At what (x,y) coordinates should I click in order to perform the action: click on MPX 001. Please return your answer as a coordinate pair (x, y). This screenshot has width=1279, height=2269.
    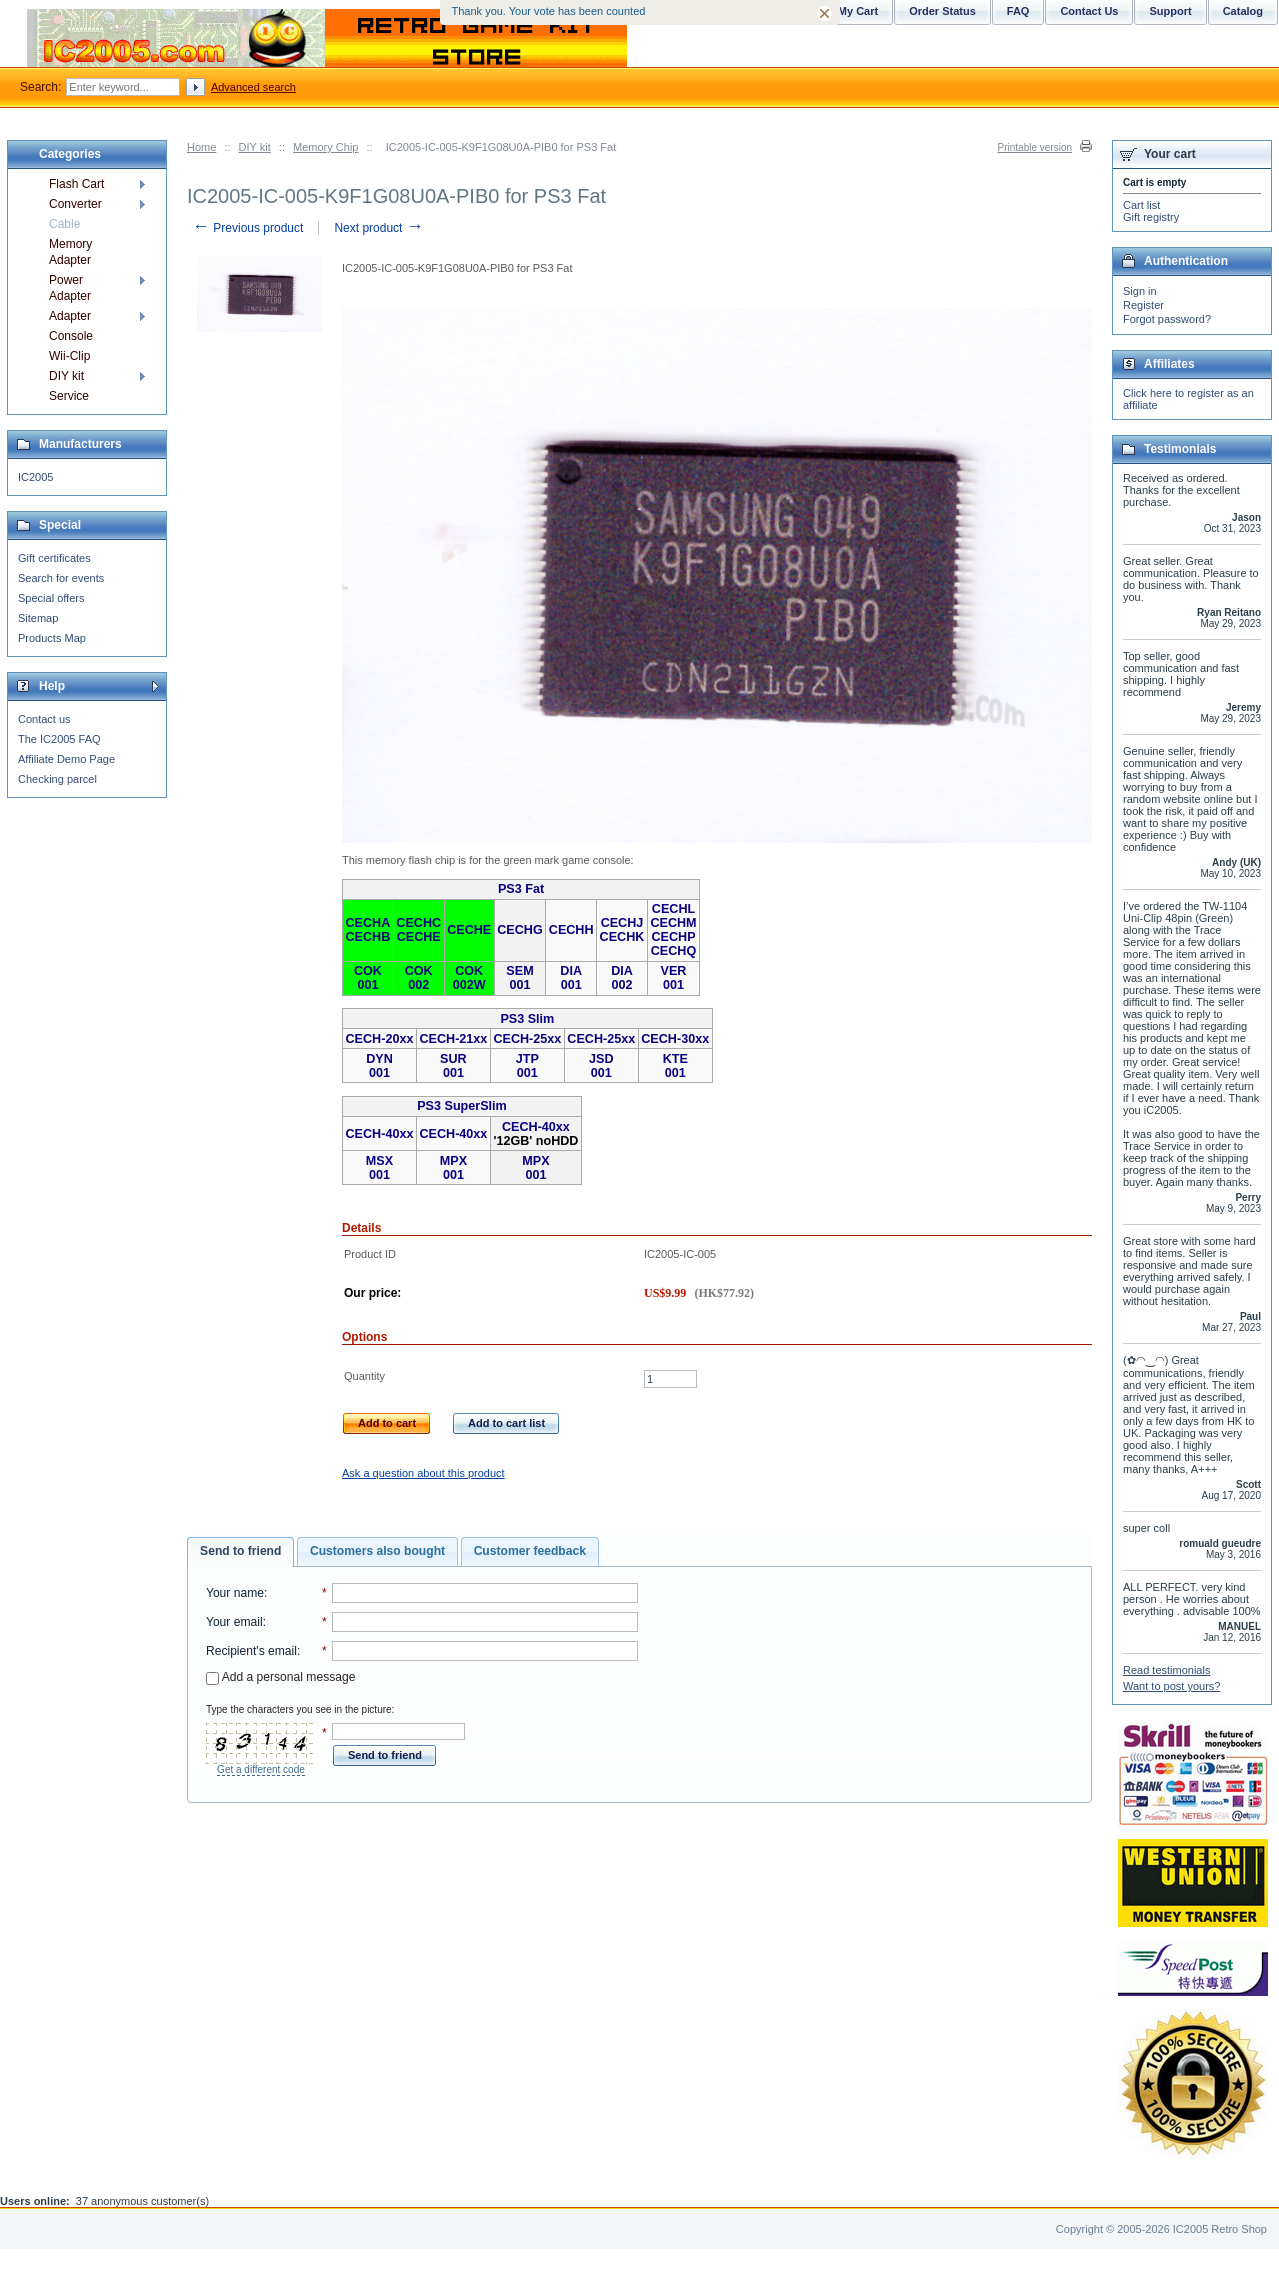
    Looking at the image, I should click on (453, 1168).